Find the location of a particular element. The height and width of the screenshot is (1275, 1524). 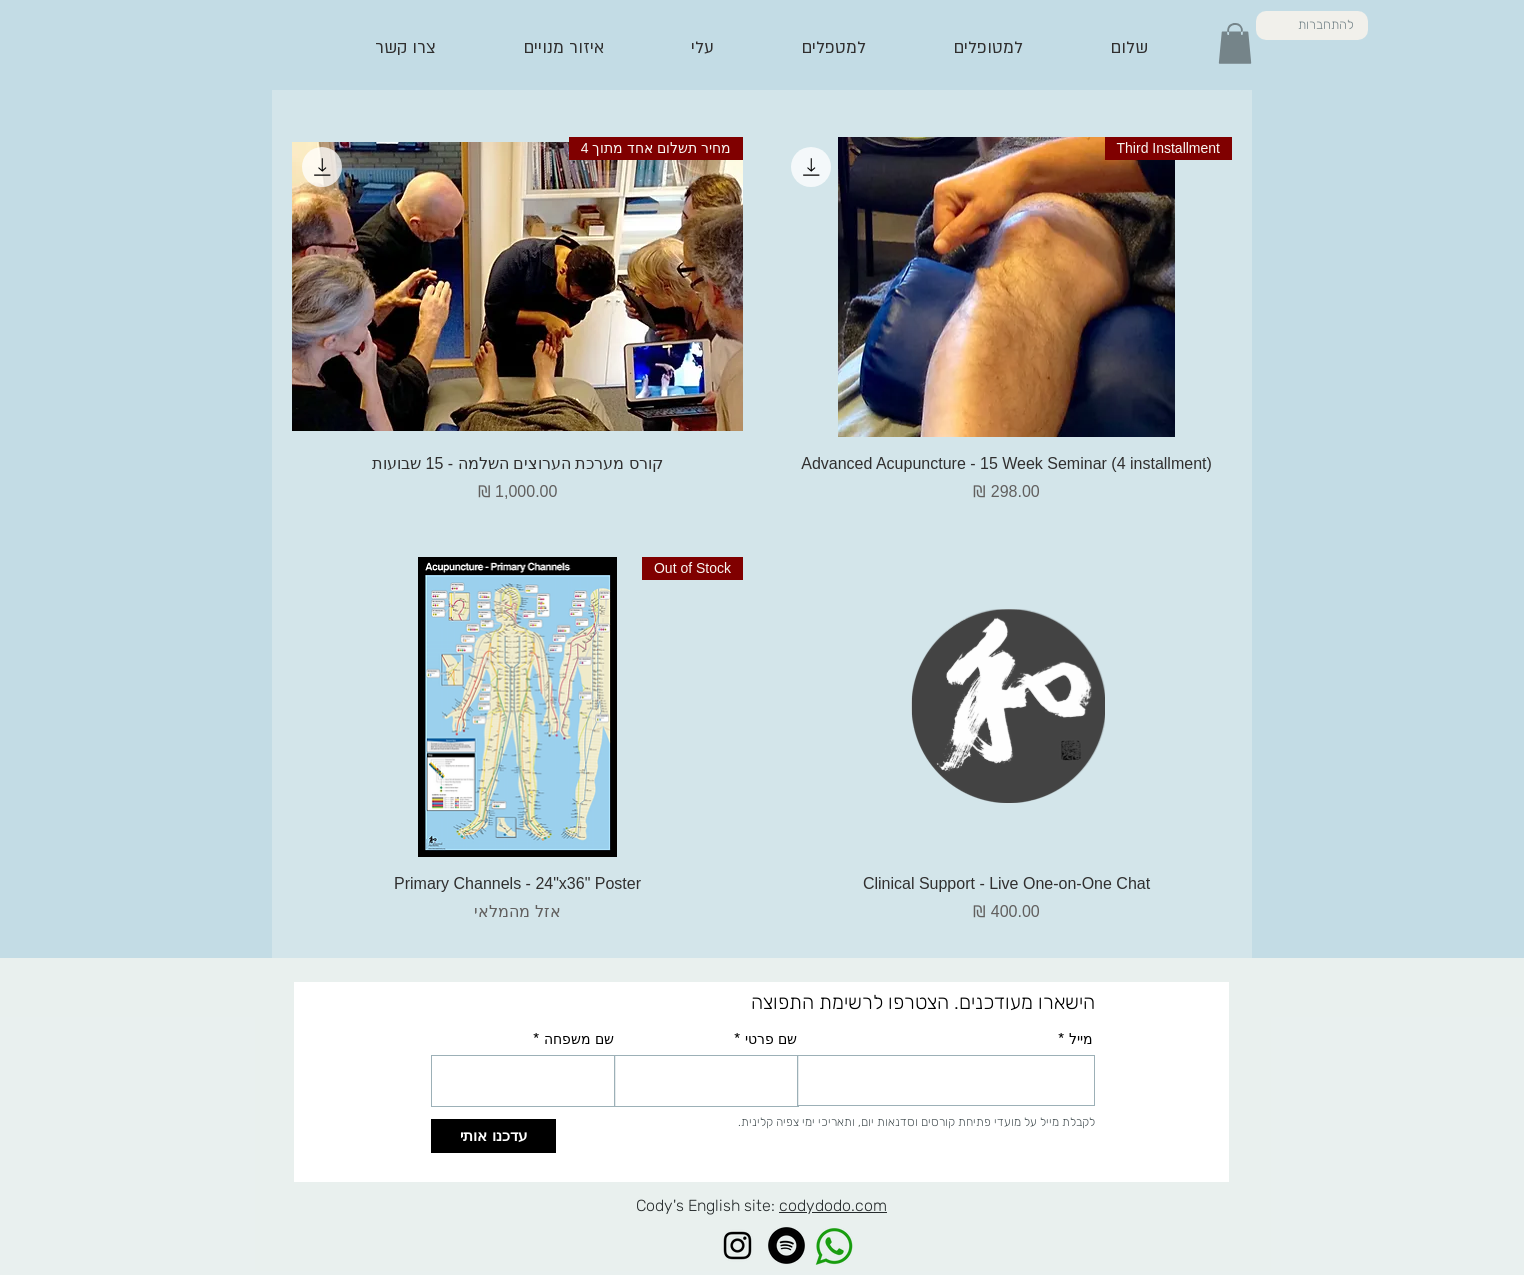

שם פרטי is located at coordinates (771, 1039).